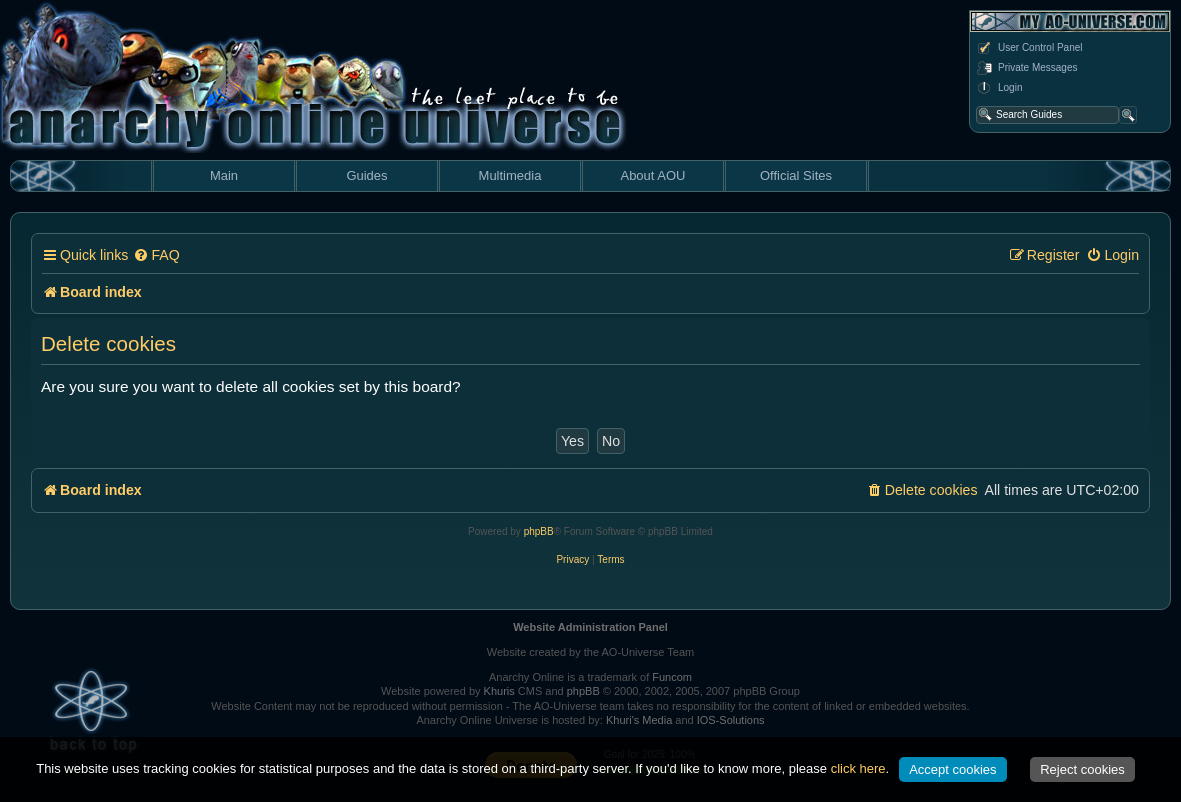  What do you see at coordinates (639, 720) in the screenshot?
I see `Khuri's Media` at bounding box center [639, 720].